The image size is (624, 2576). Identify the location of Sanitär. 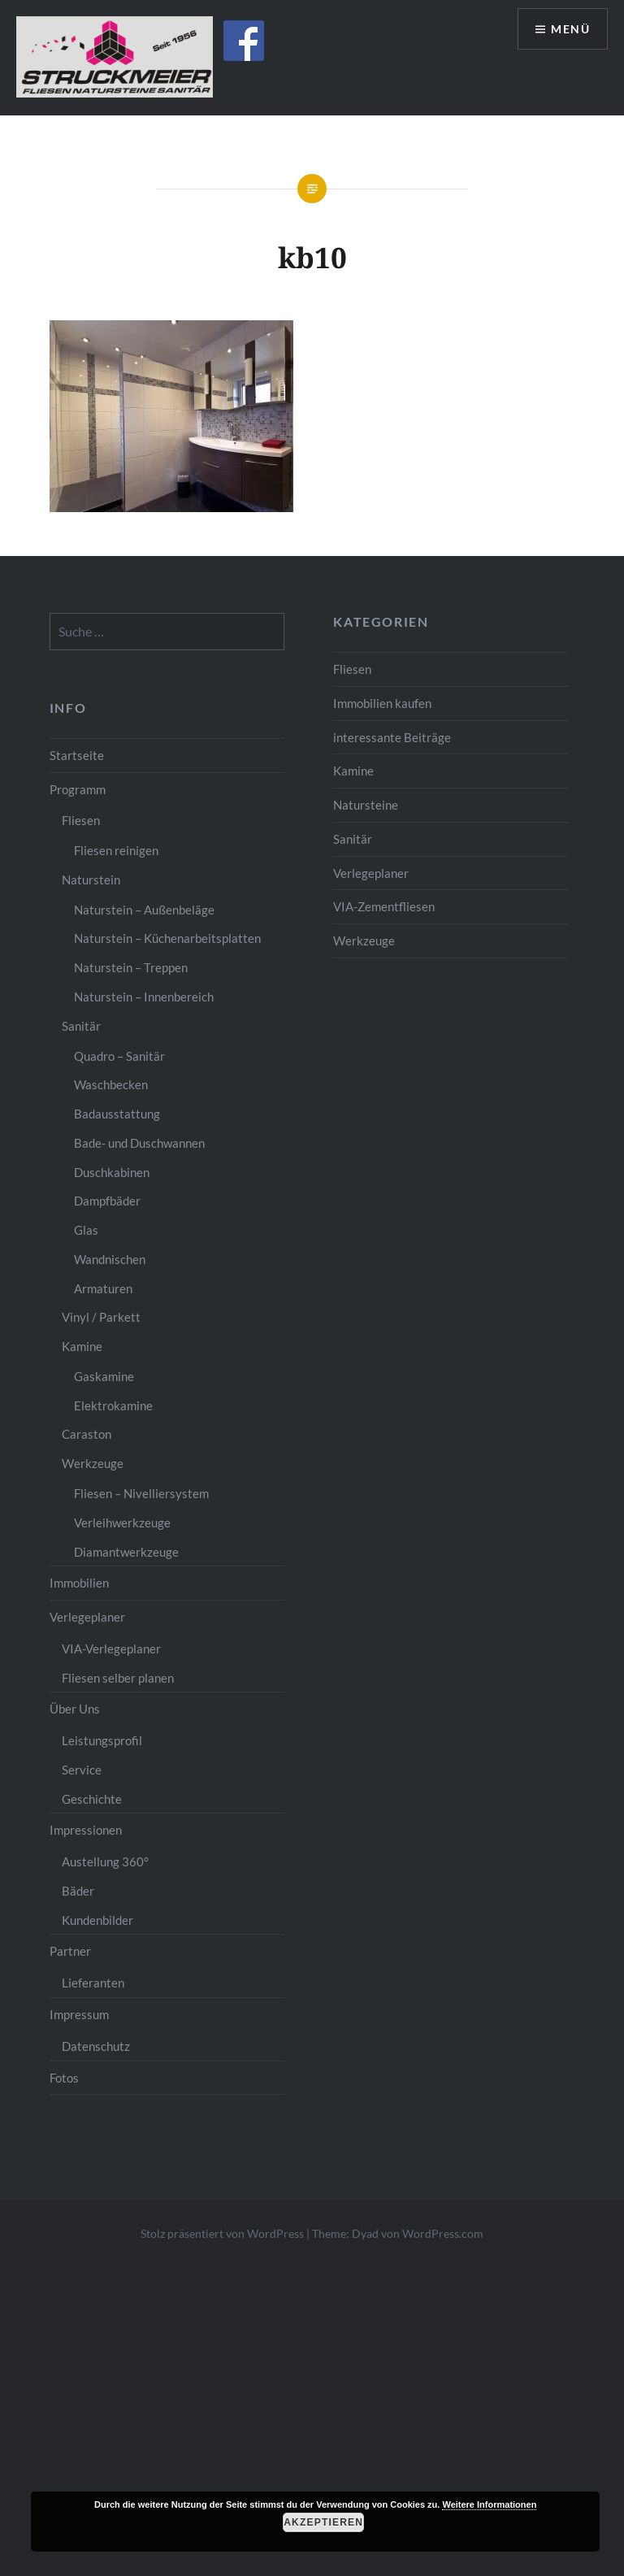
(352, 839).